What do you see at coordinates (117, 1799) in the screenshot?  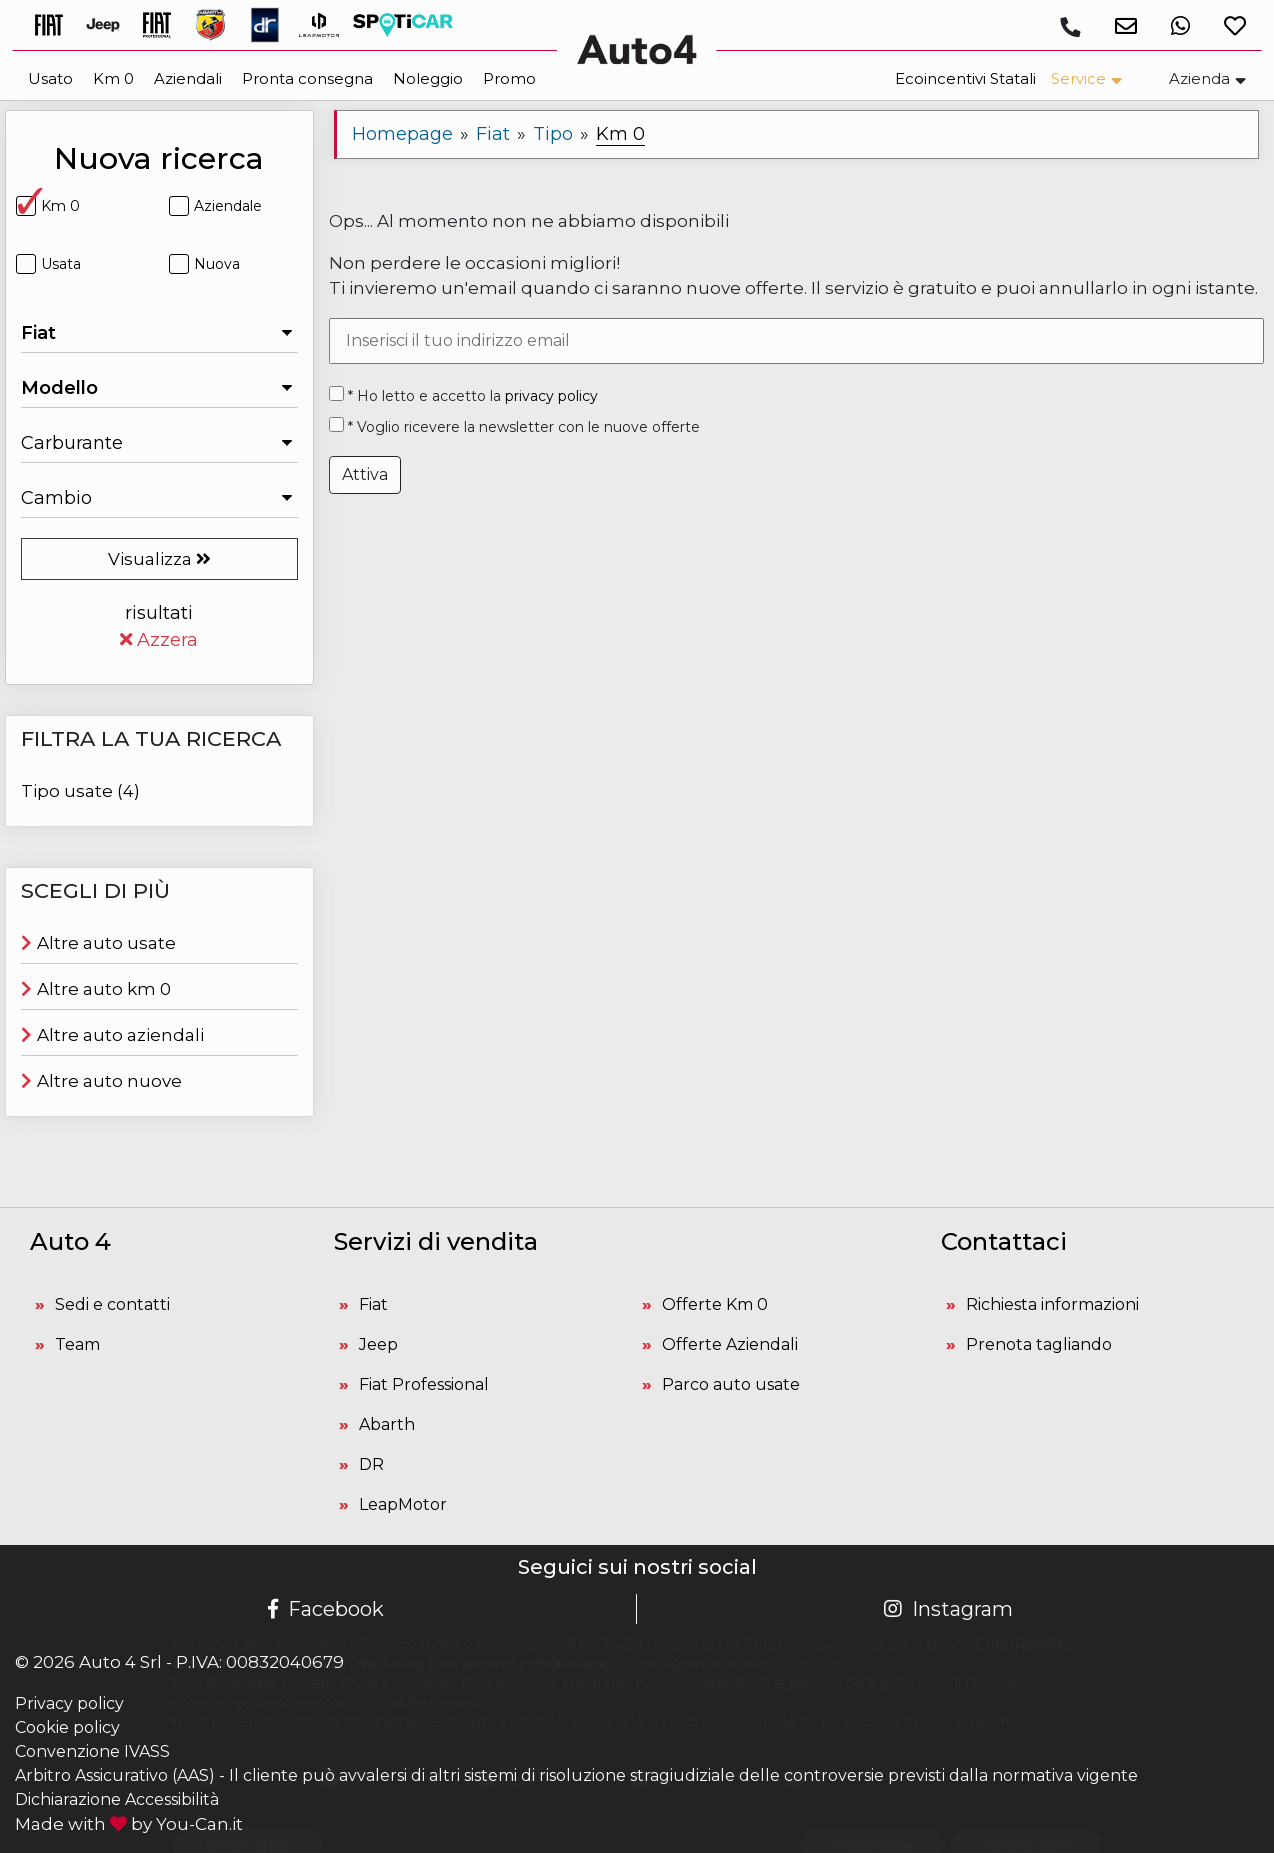 I see `Dichiarazione Accessibilità` at bounding box center [117, 1799].